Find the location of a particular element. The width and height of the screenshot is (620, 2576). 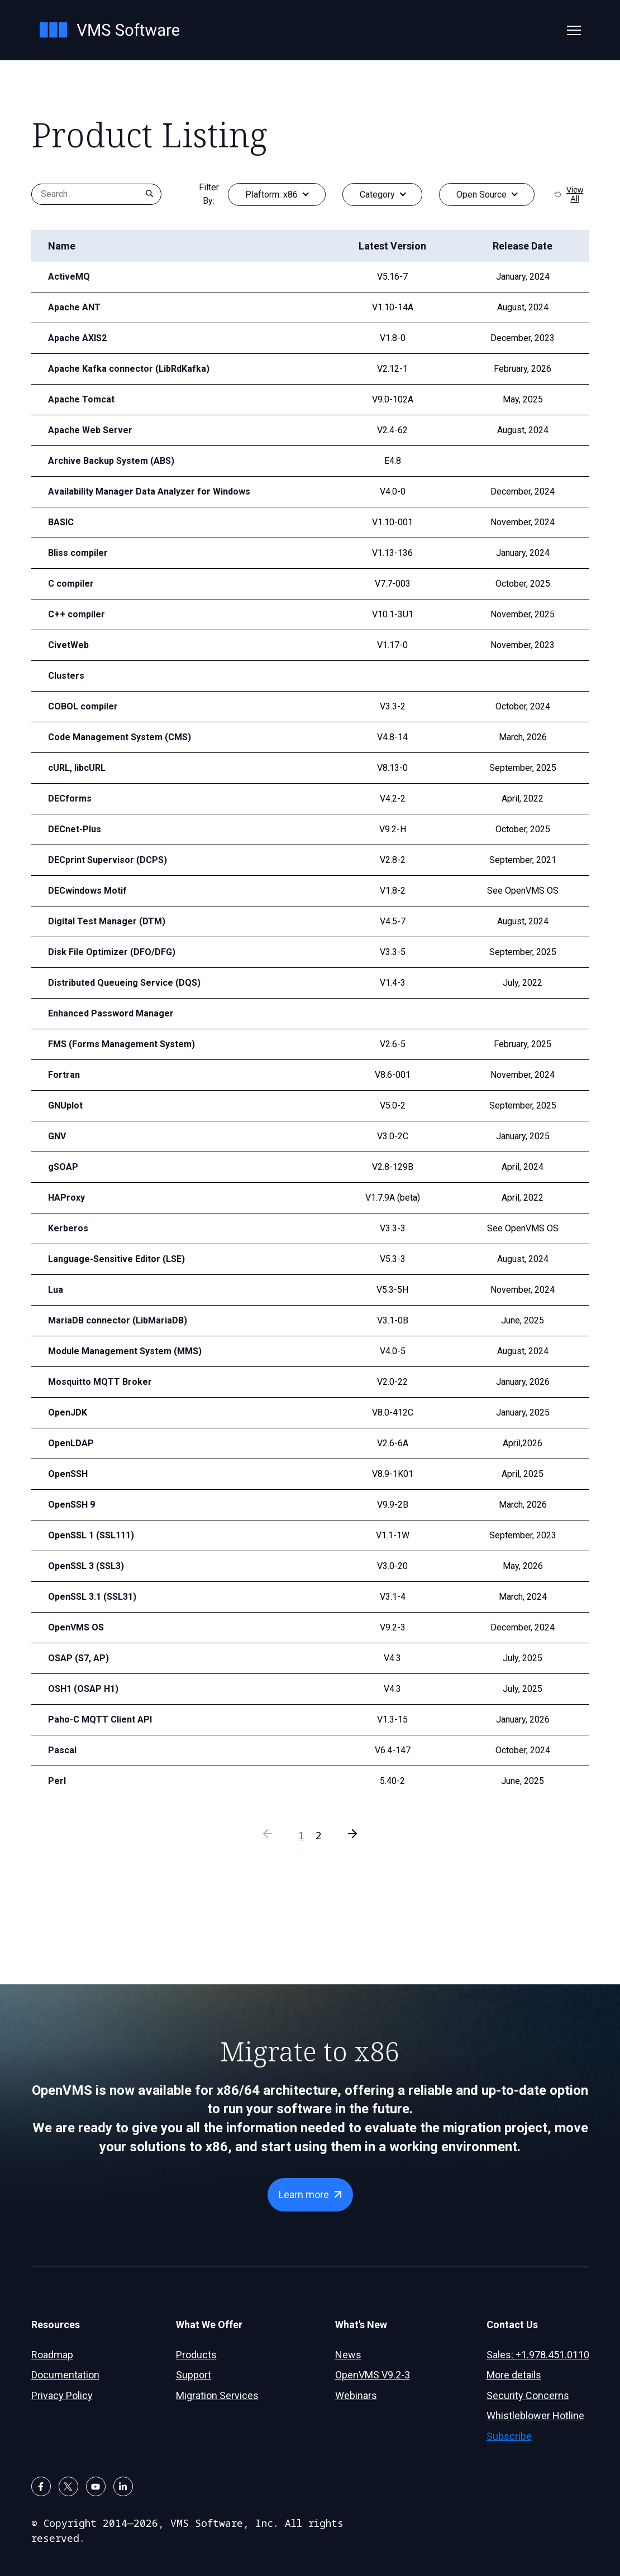

DECforms is located at coordinates (68, 798).